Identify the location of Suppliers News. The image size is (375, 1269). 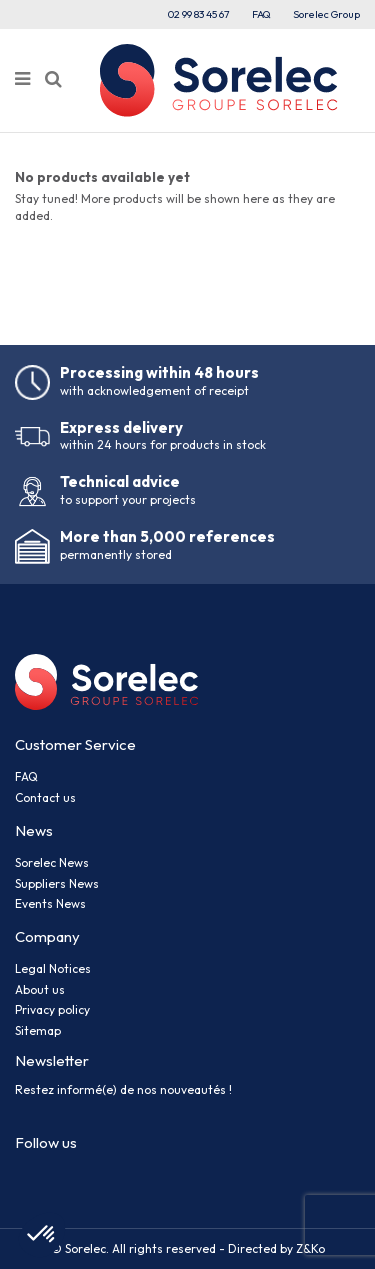
(57, 883).